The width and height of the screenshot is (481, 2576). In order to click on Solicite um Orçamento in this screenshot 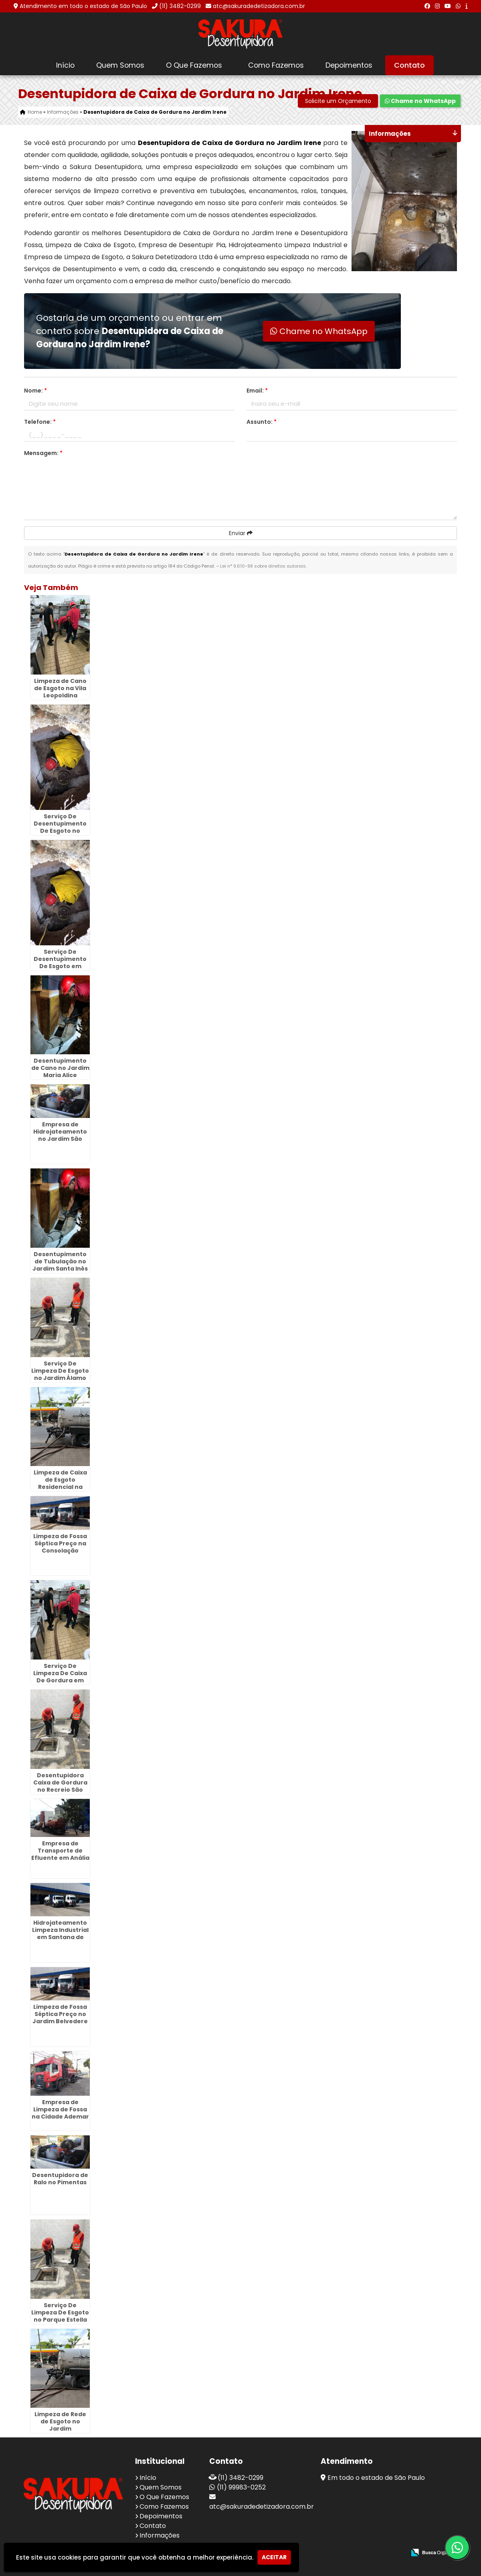, I will do `click(338, 101)`.